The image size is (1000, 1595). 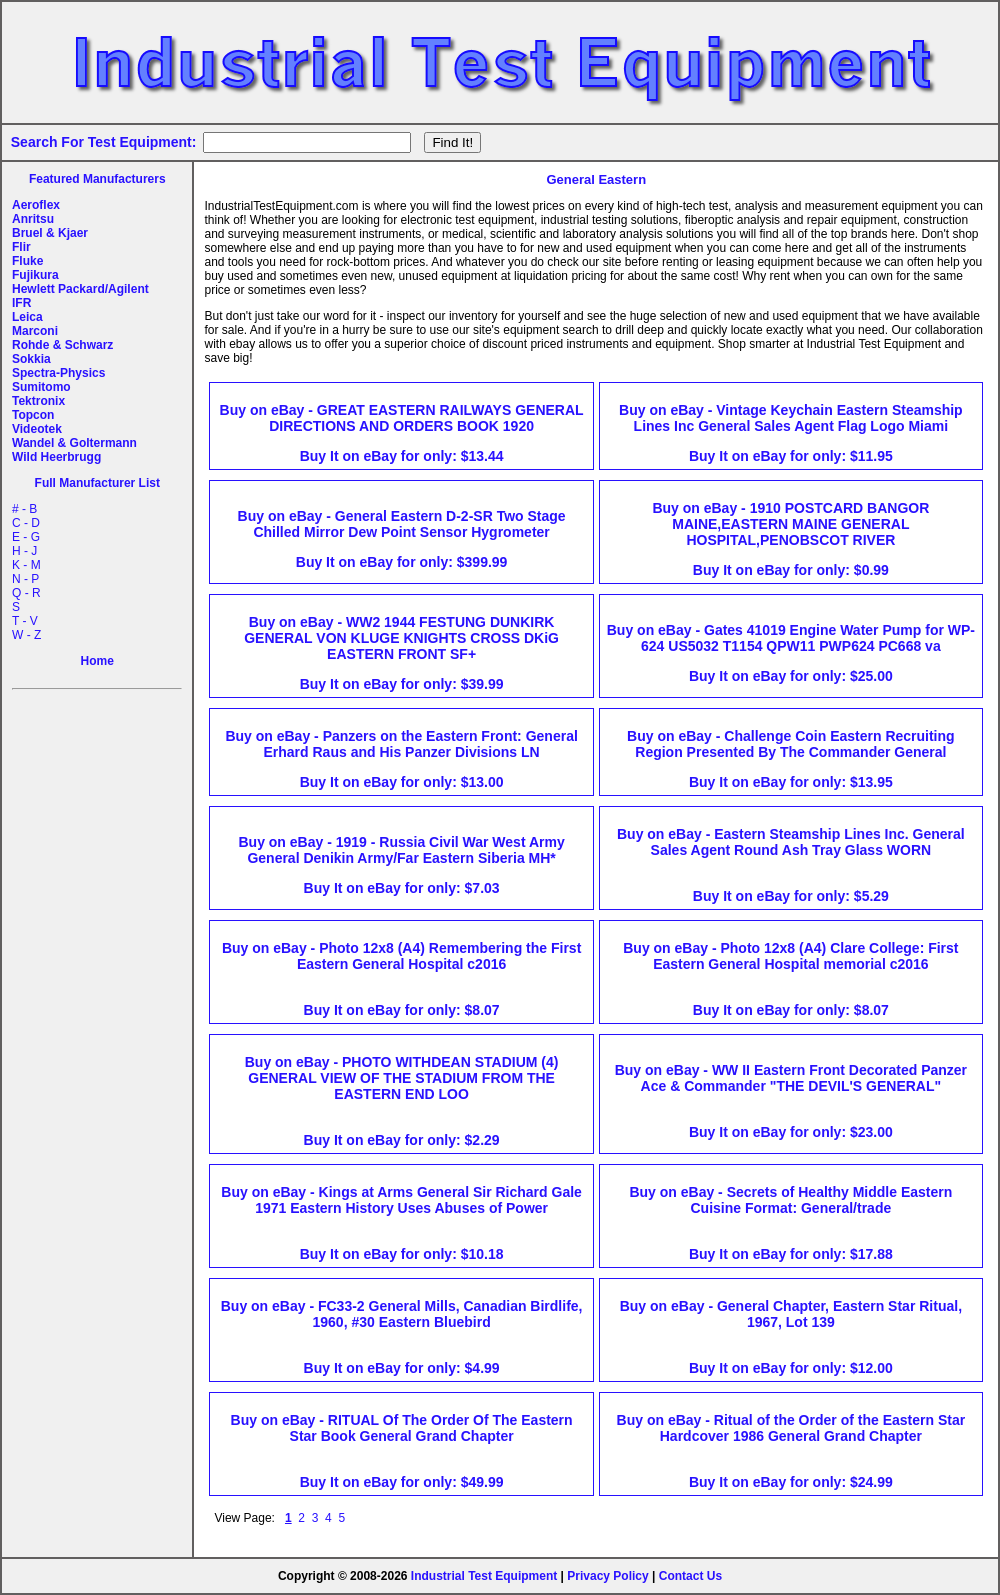 I want to click on Topcon, so click(x=33, y=415).